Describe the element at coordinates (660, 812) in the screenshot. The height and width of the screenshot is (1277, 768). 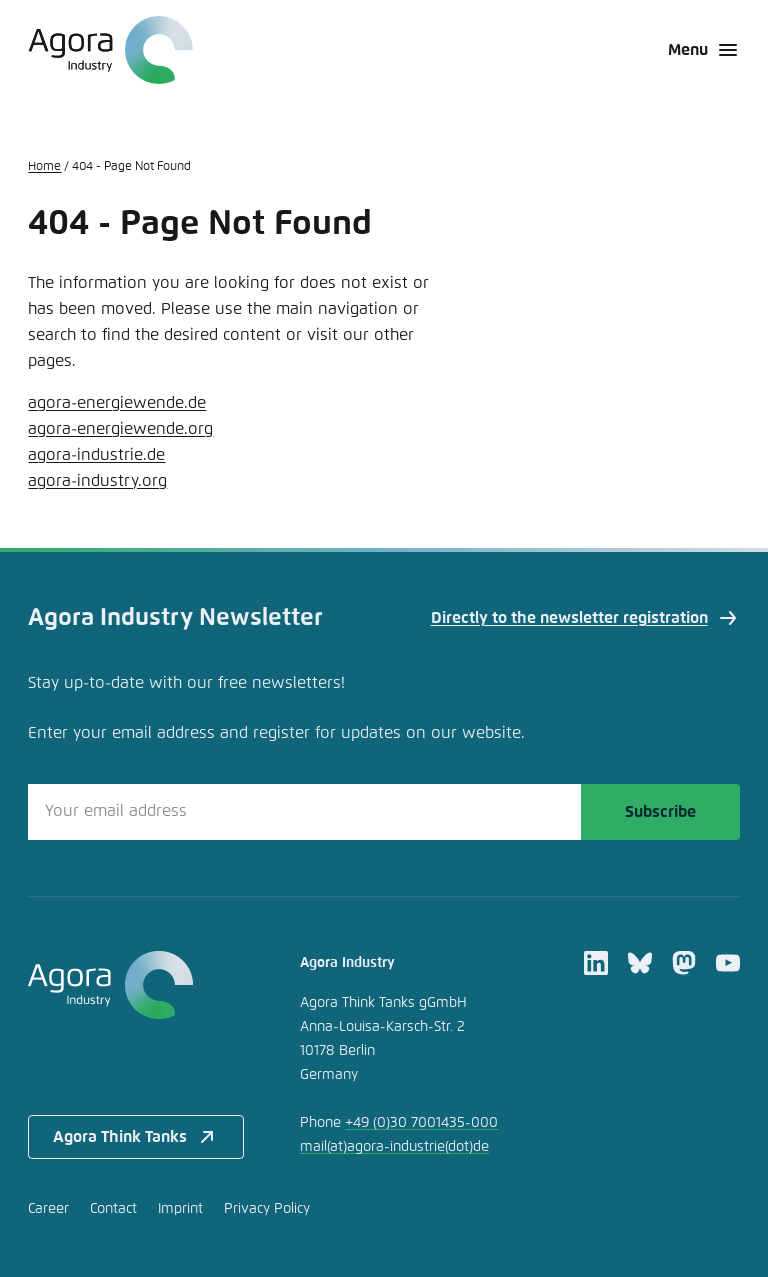
I see `Subscribe` at that location.